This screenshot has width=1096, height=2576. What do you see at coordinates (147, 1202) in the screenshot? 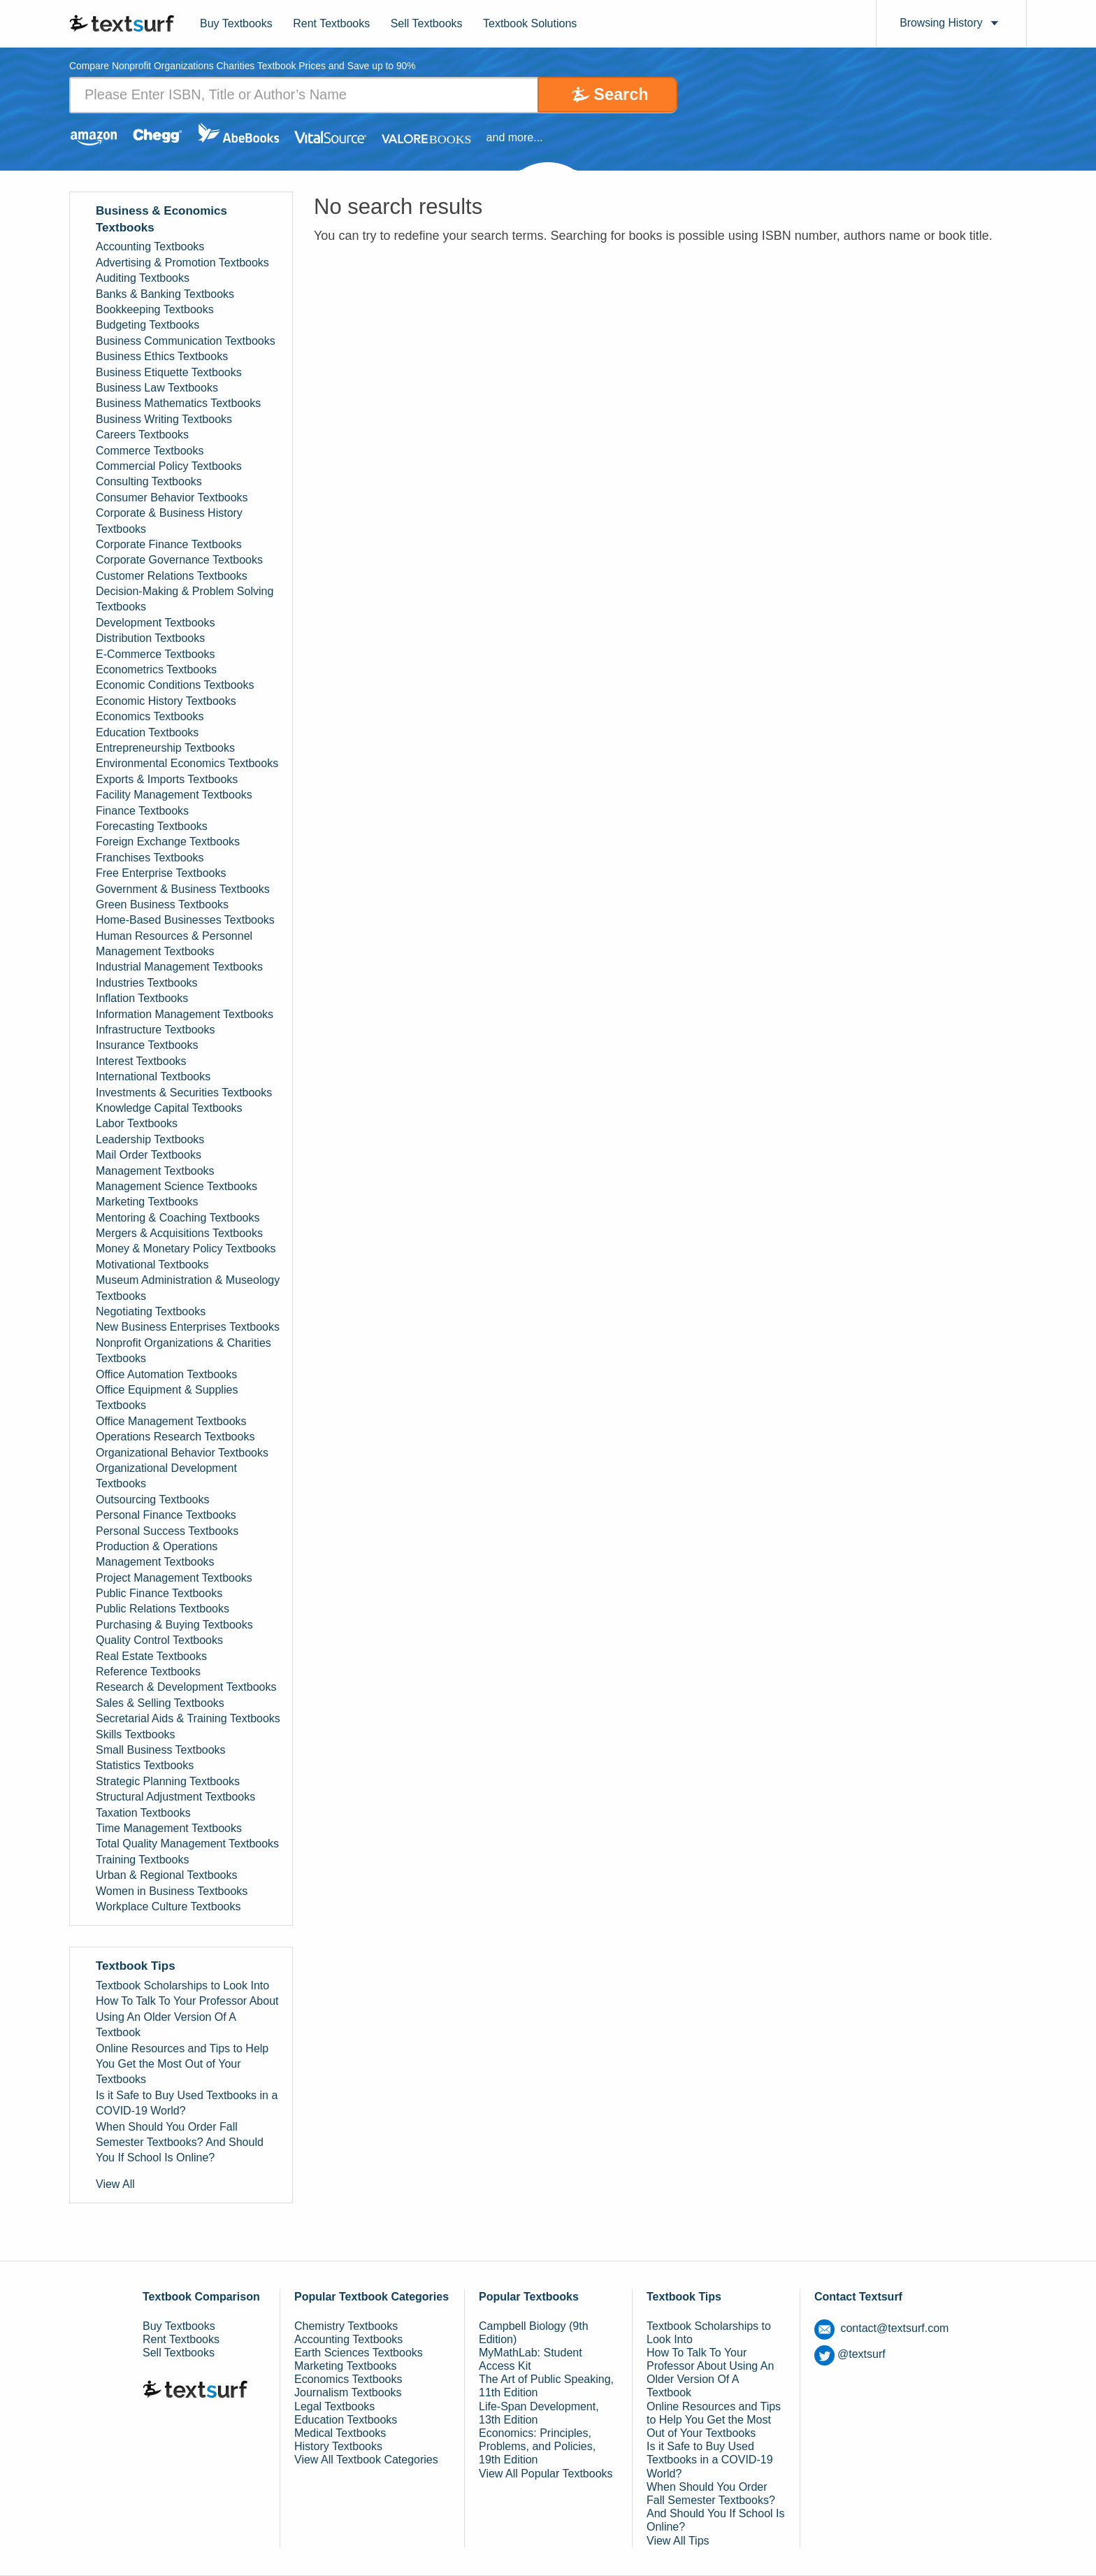
I see `Marketing Textbooks` at bounding box center [147, 1202].